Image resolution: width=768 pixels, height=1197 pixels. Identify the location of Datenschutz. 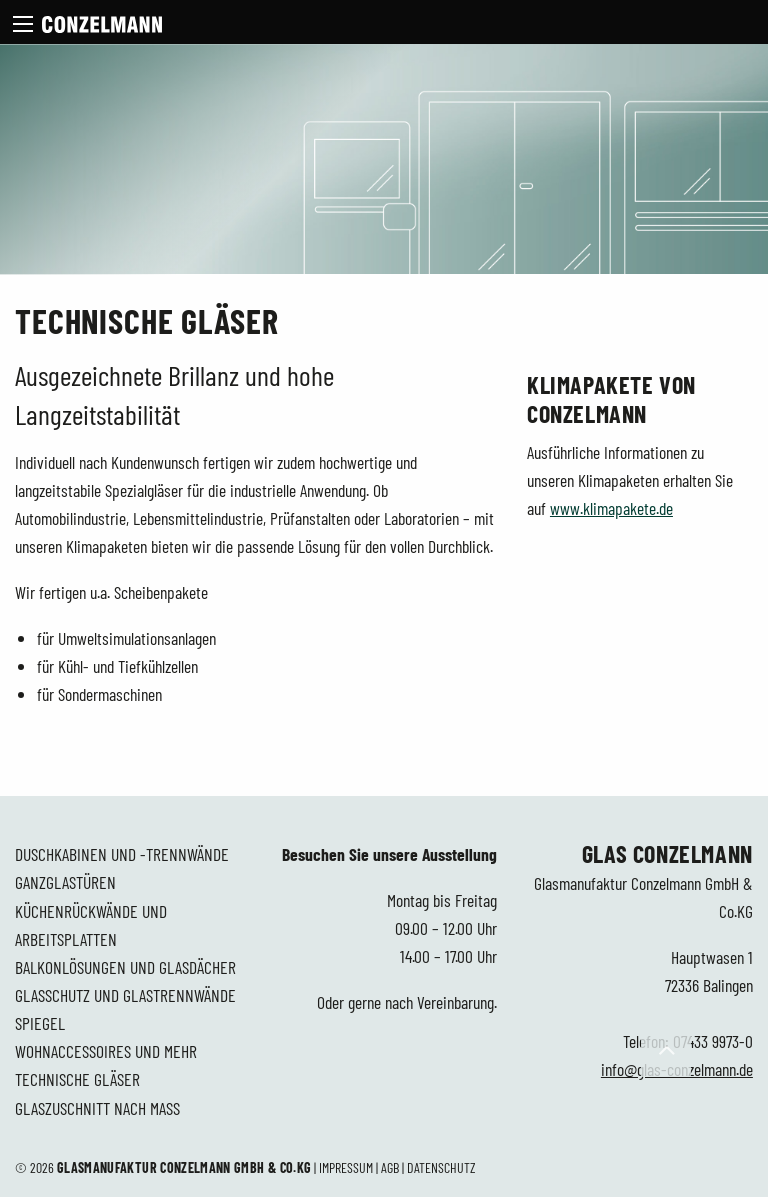
(441, 1167).